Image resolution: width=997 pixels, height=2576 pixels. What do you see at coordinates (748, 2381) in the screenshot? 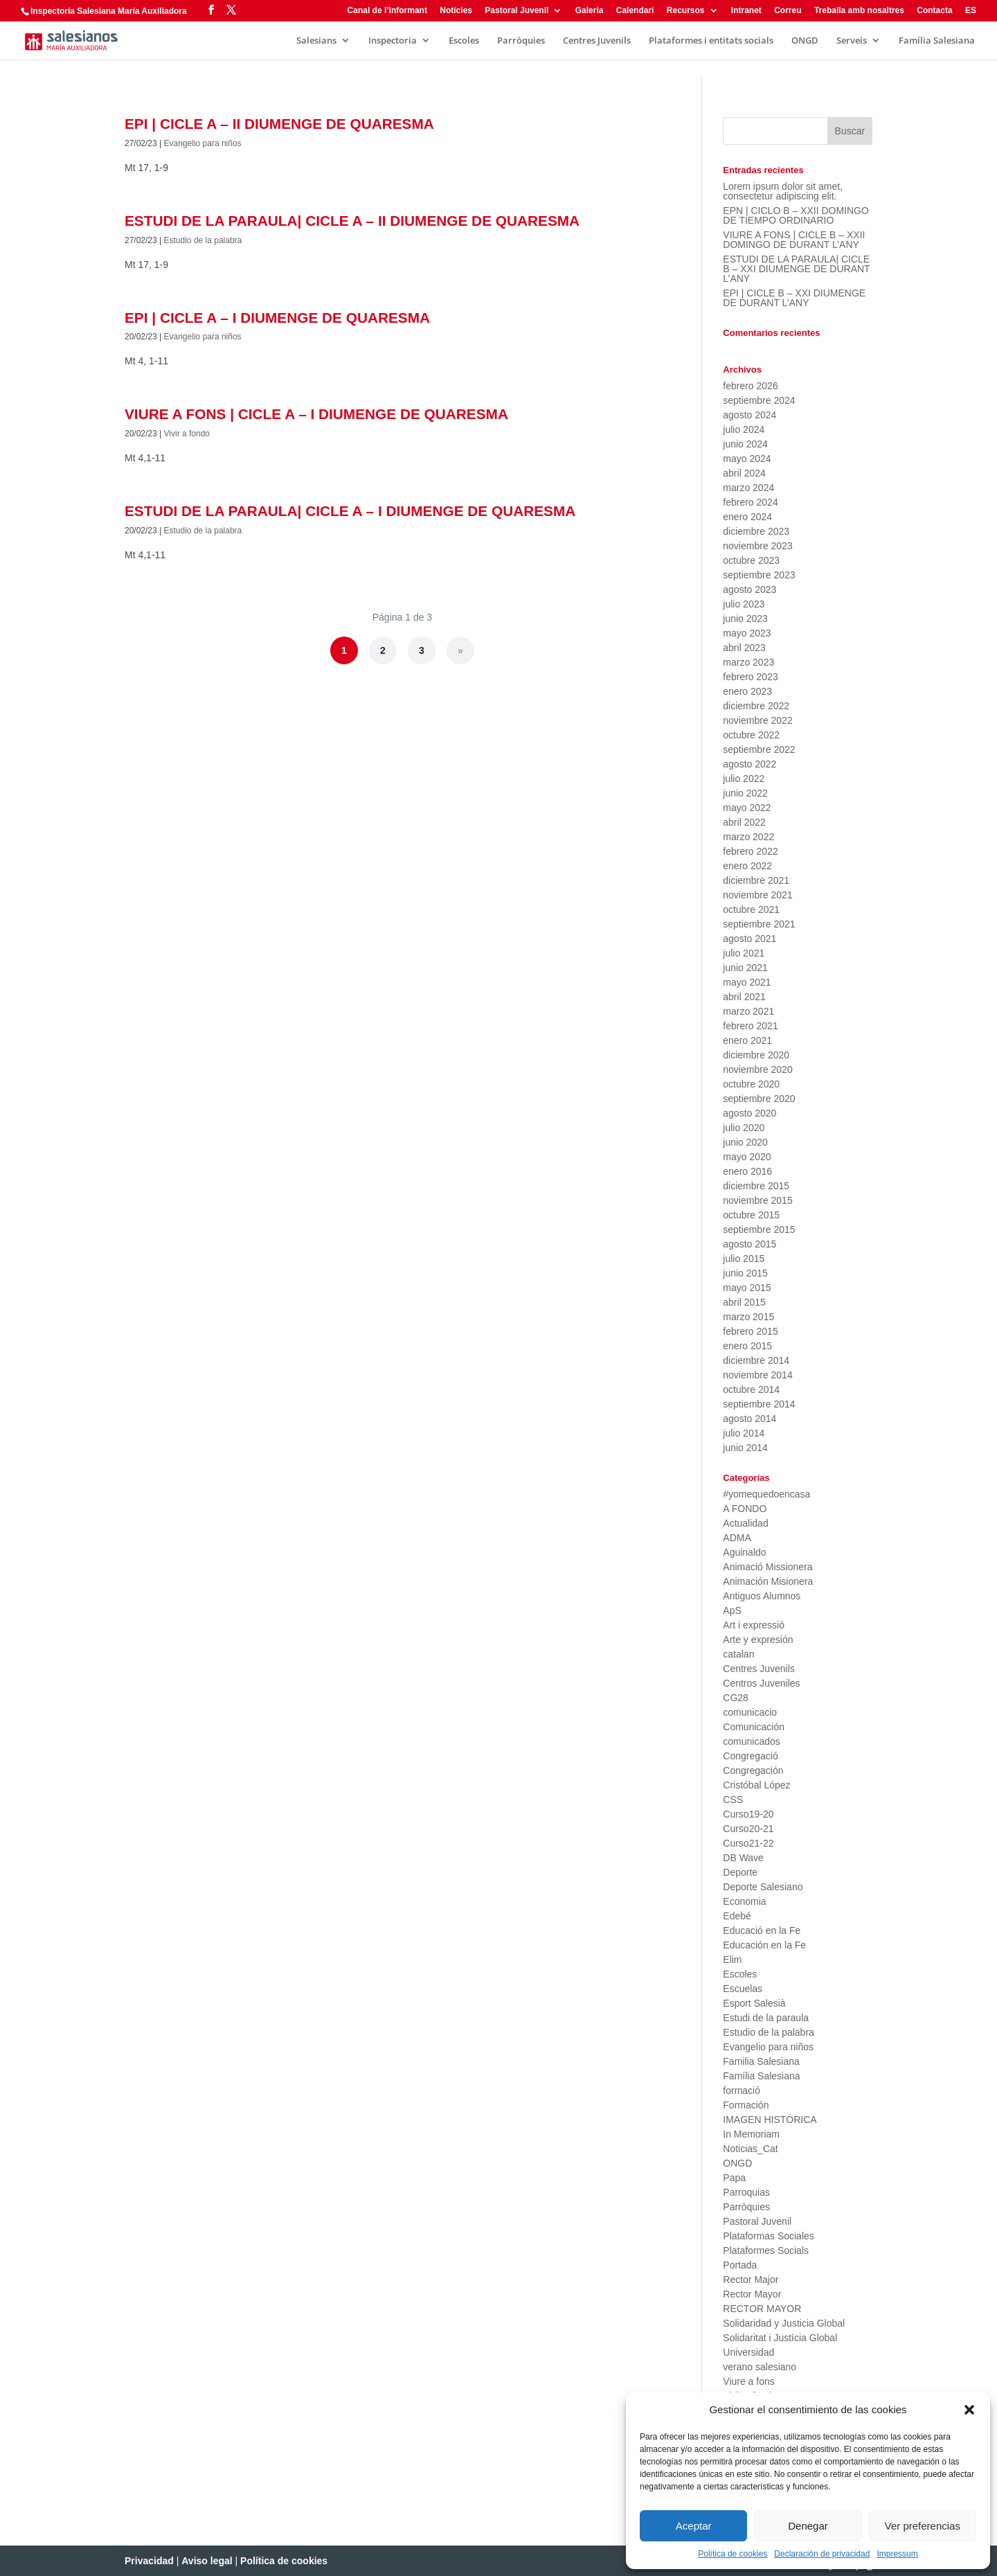
I see `Viure a fons` at bounding box center [748, 2381].